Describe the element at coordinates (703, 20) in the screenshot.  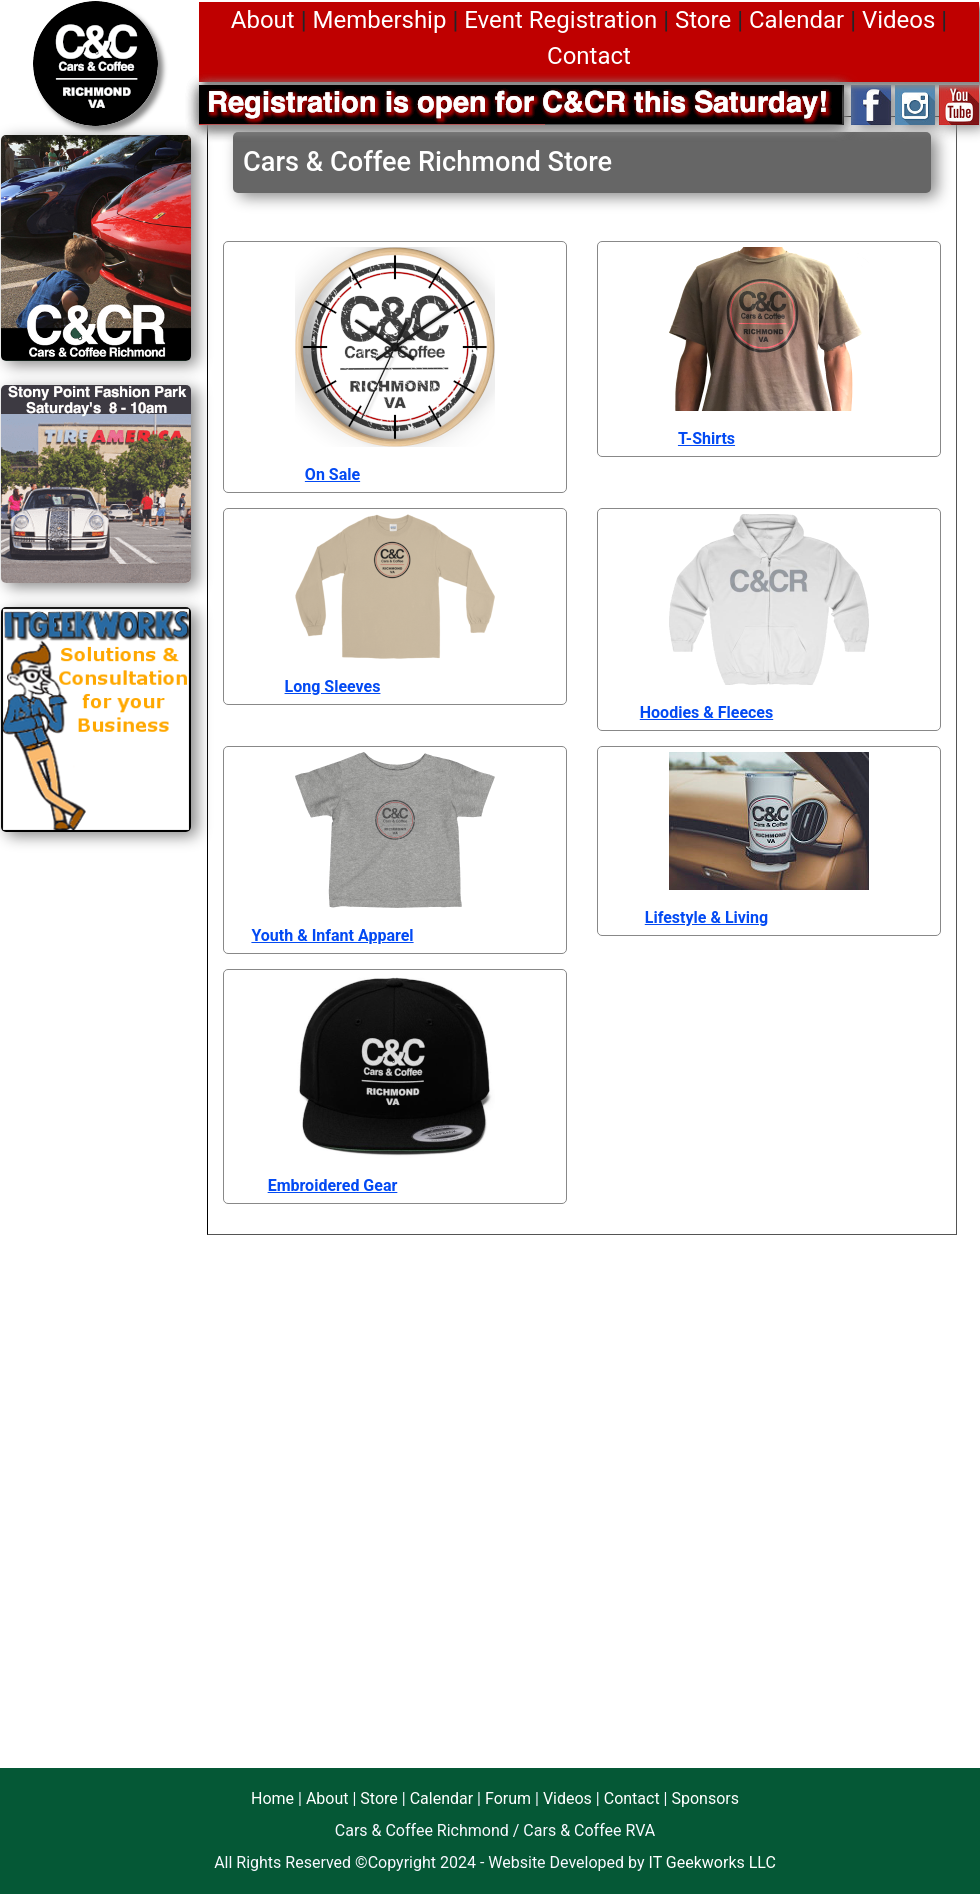
I see `Store` at that location.